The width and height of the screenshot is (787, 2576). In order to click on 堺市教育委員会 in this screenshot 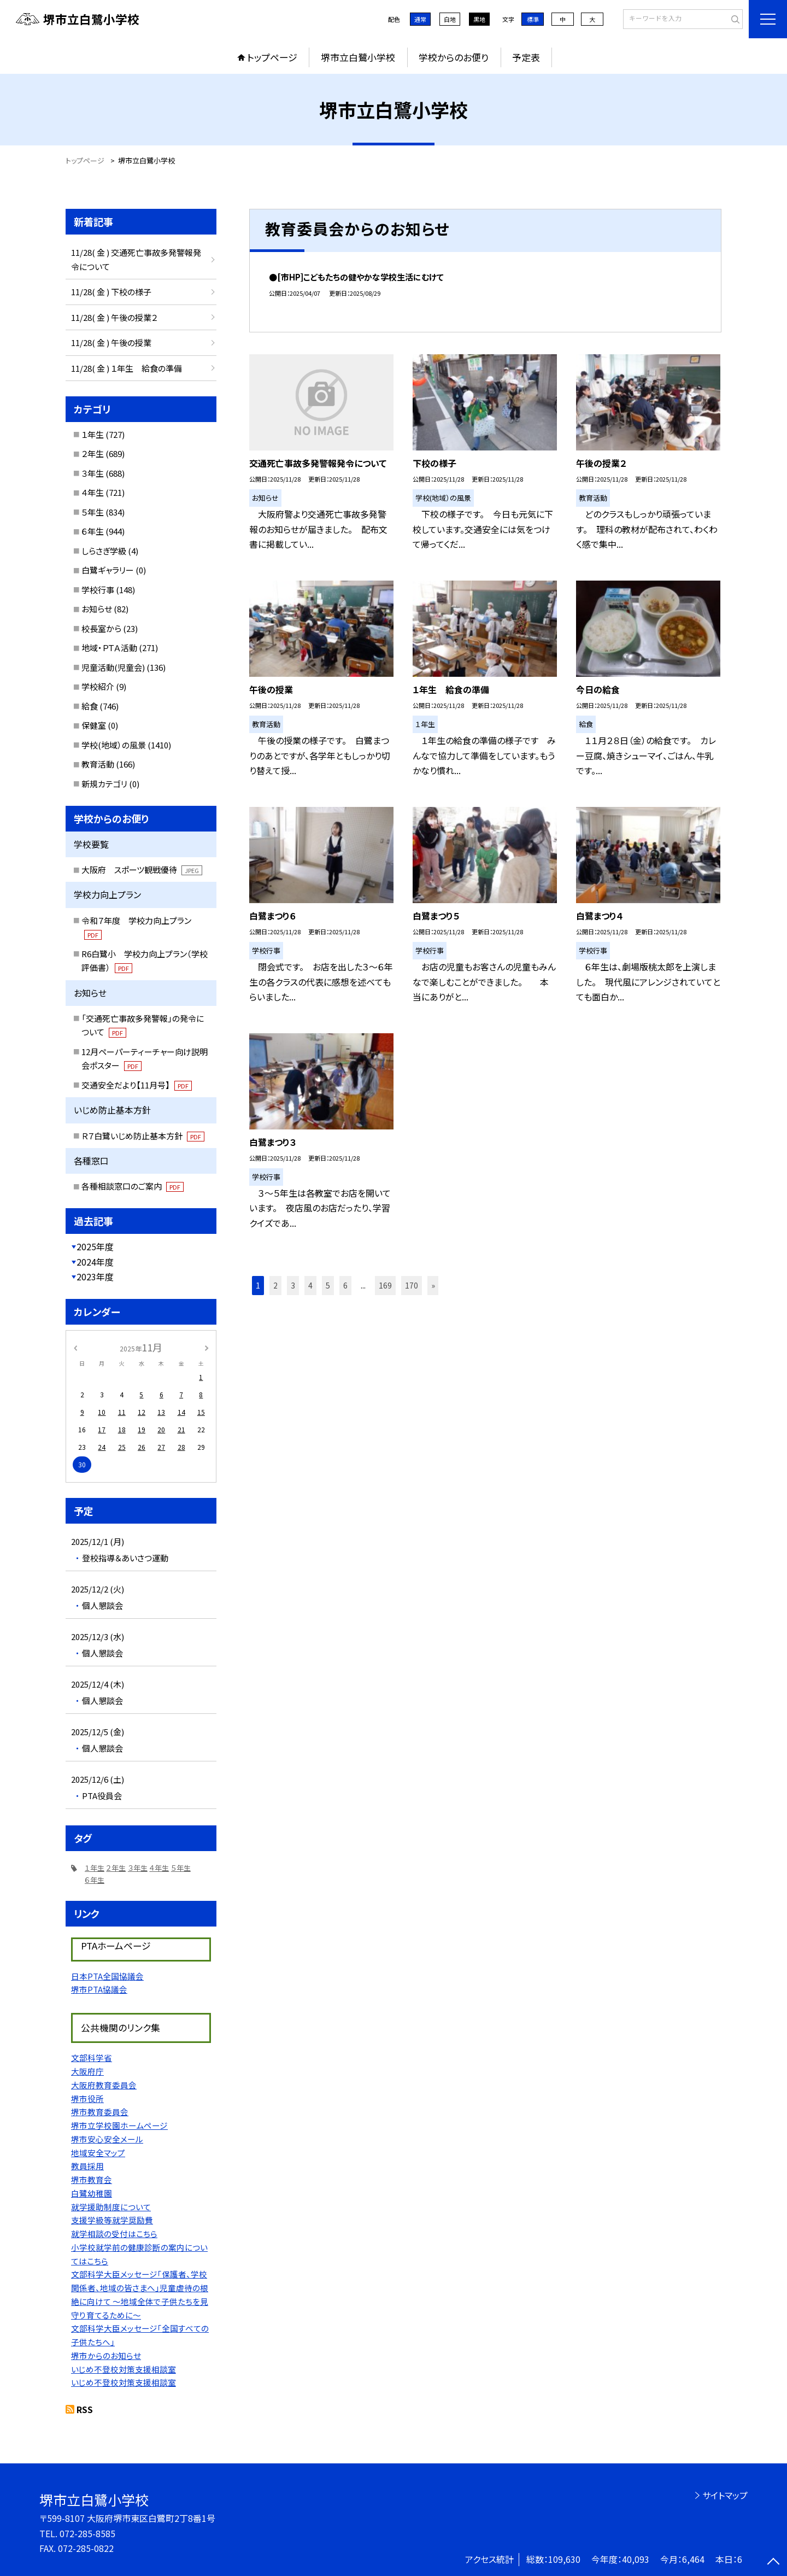, I will do `click(99, 2111)`.